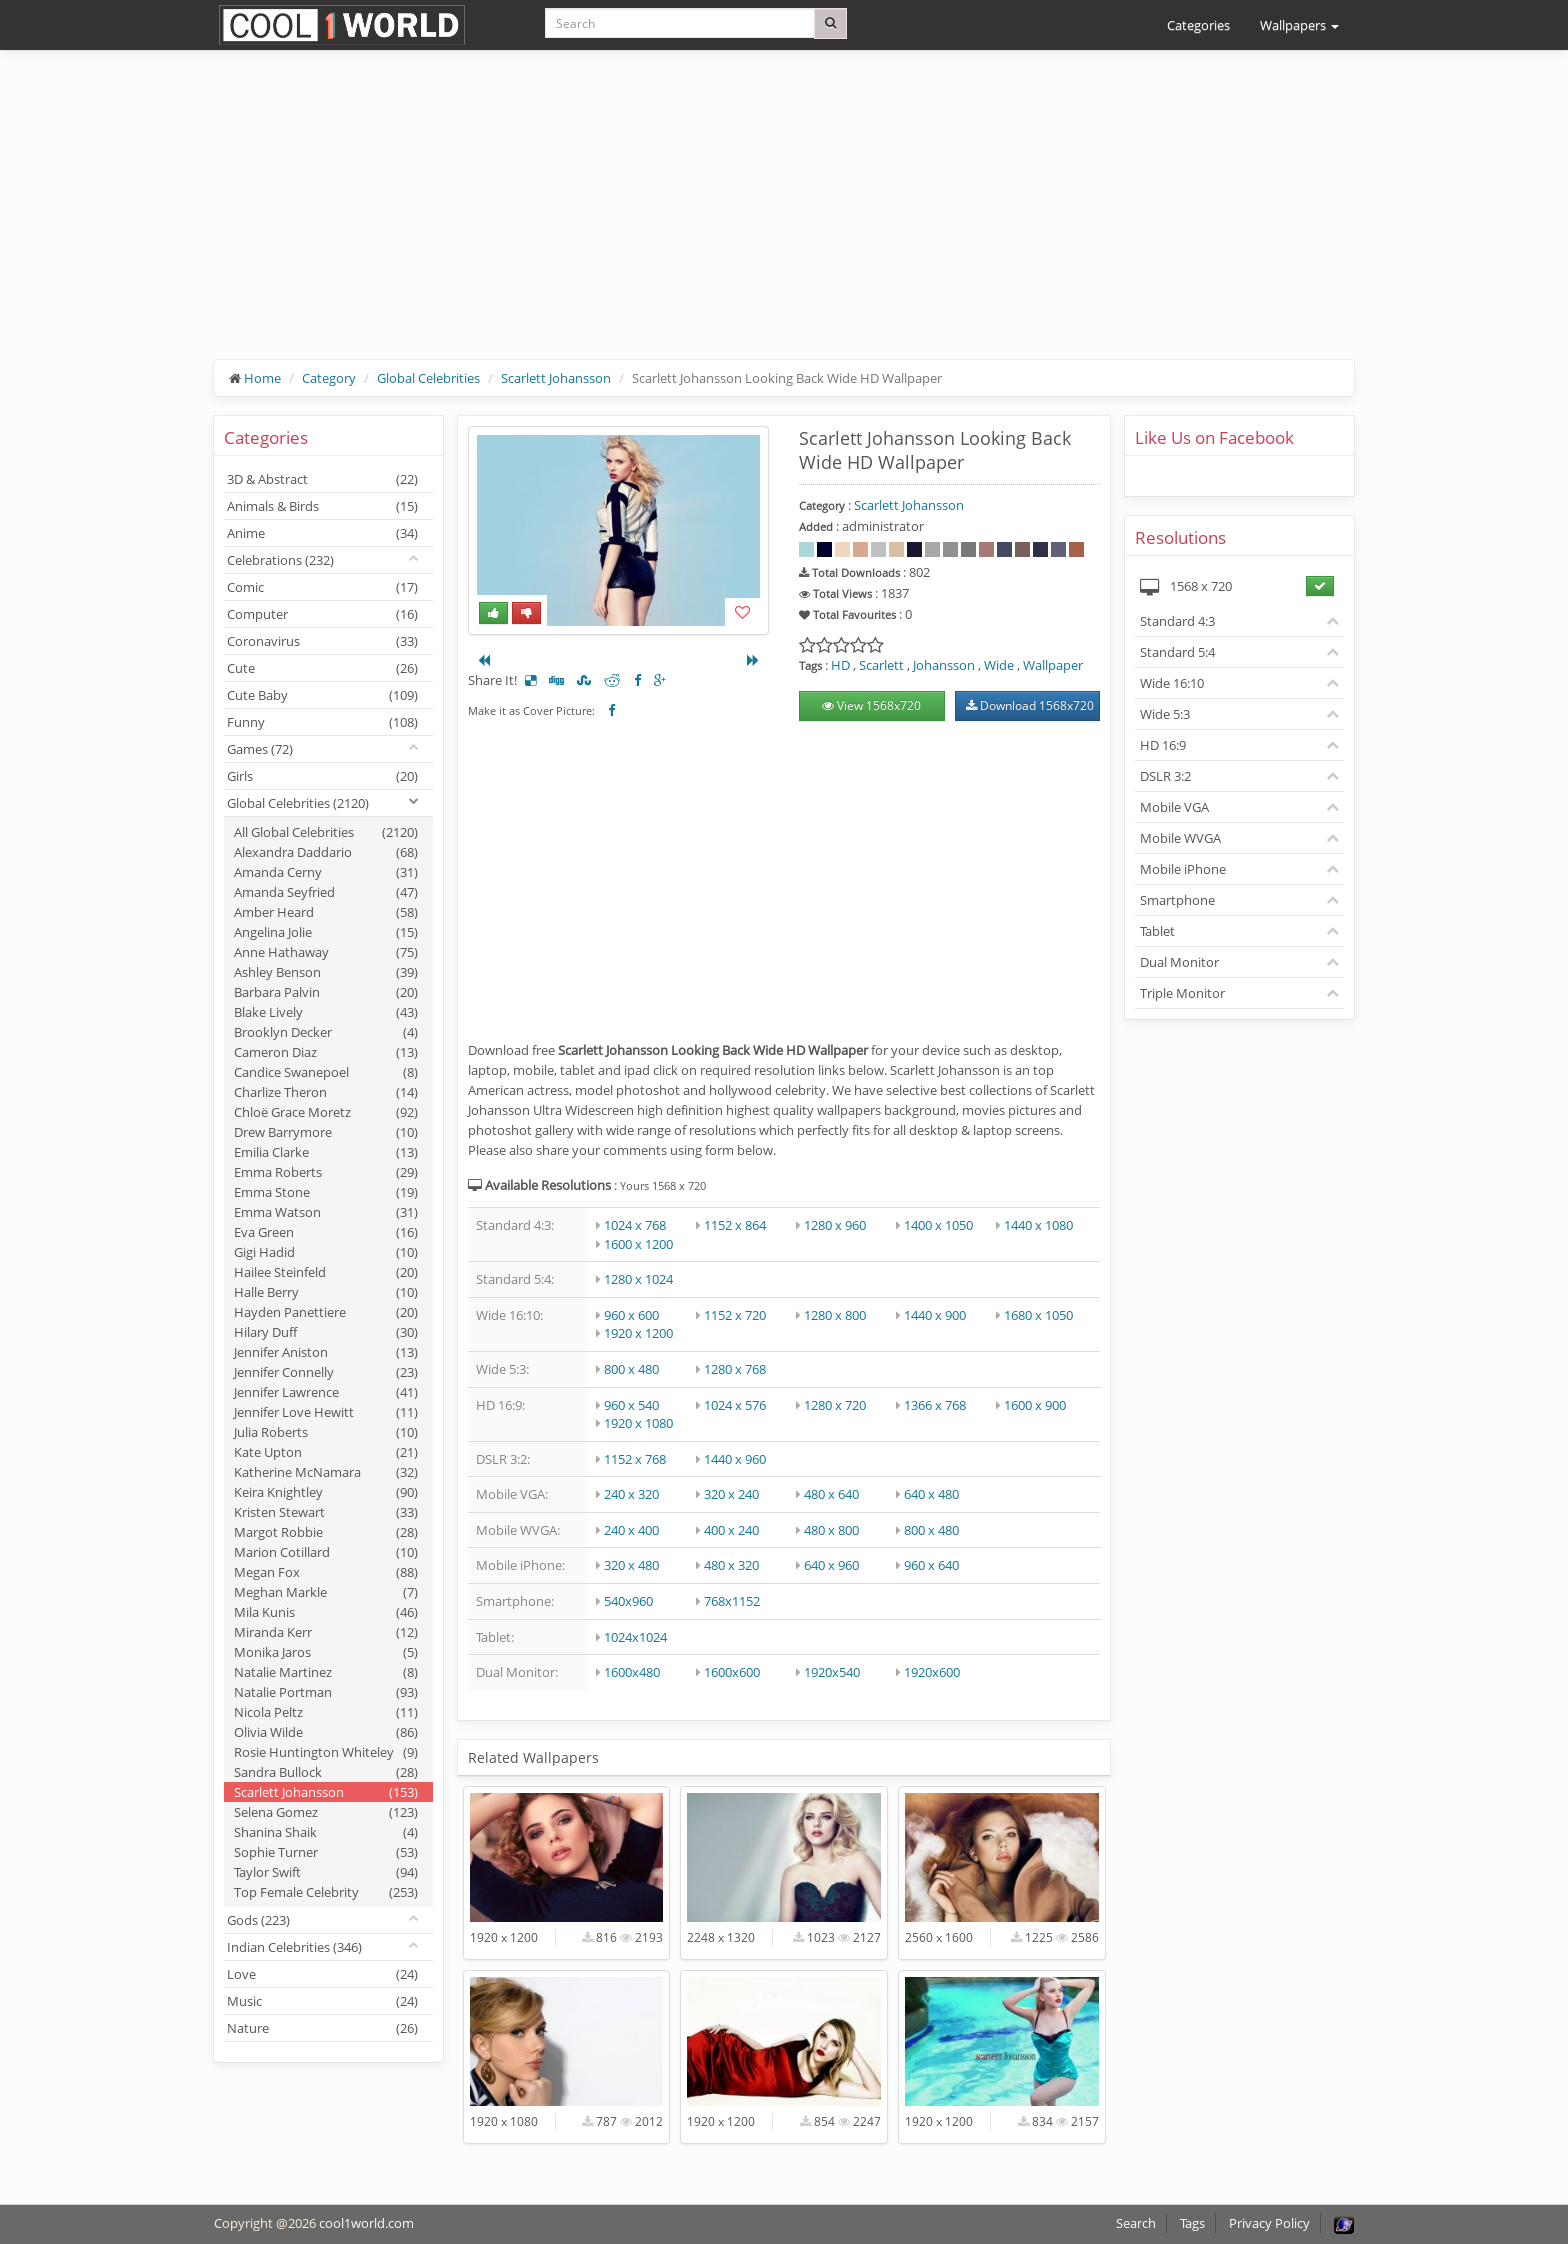 Image resolution: width=1568 pixels, height=2244 pixels. Describe the element at coordinates (938, 1225) in the screenshot. I see `1400 x 1050` at that location.